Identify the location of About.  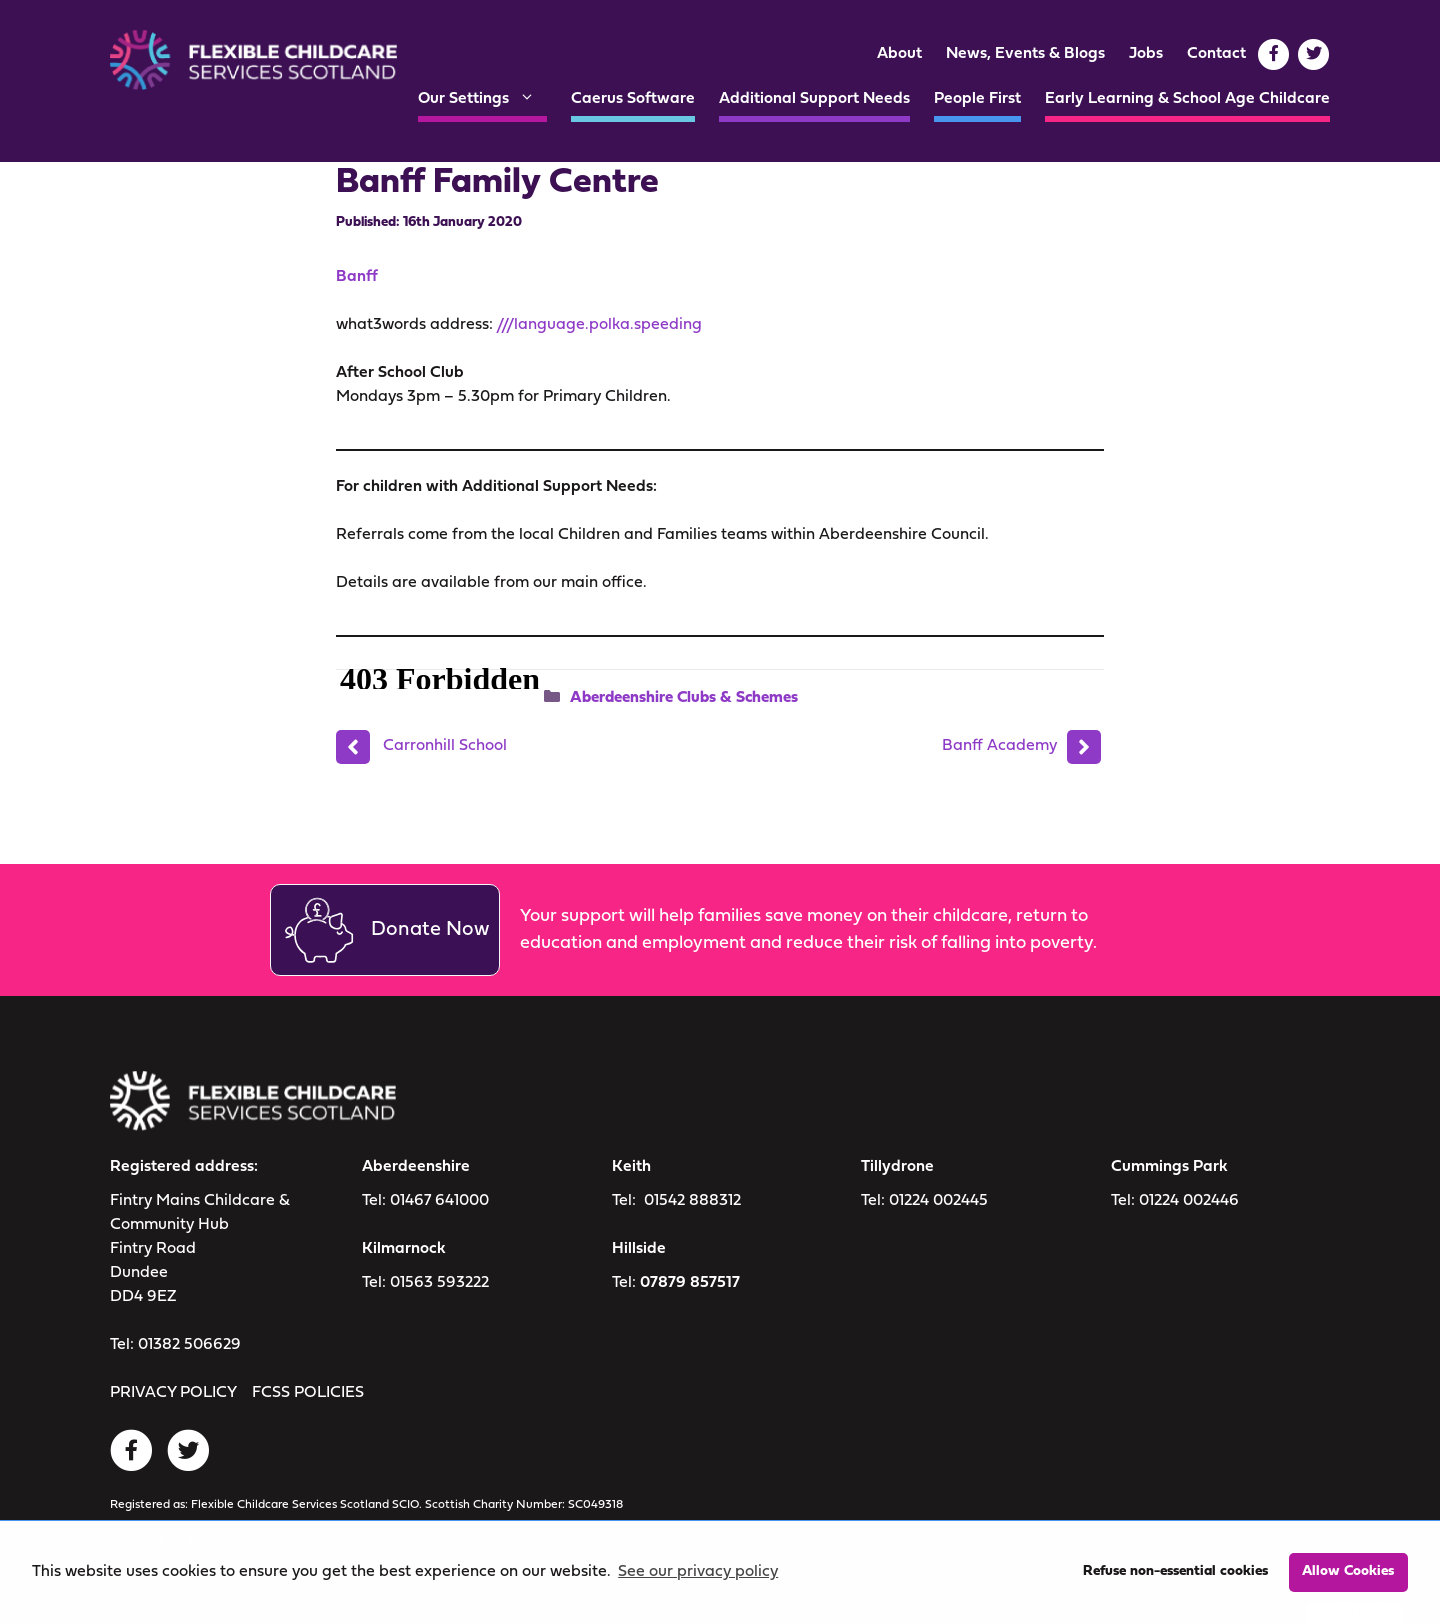
(899, 54).